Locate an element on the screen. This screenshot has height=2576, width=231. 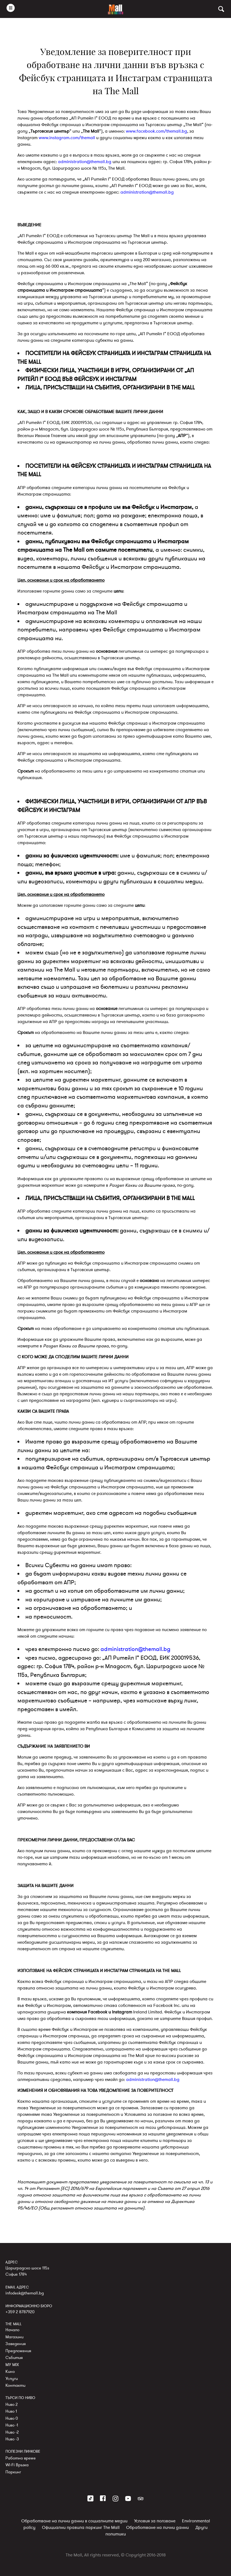
Работно време is located at coordinates (20, 2458).